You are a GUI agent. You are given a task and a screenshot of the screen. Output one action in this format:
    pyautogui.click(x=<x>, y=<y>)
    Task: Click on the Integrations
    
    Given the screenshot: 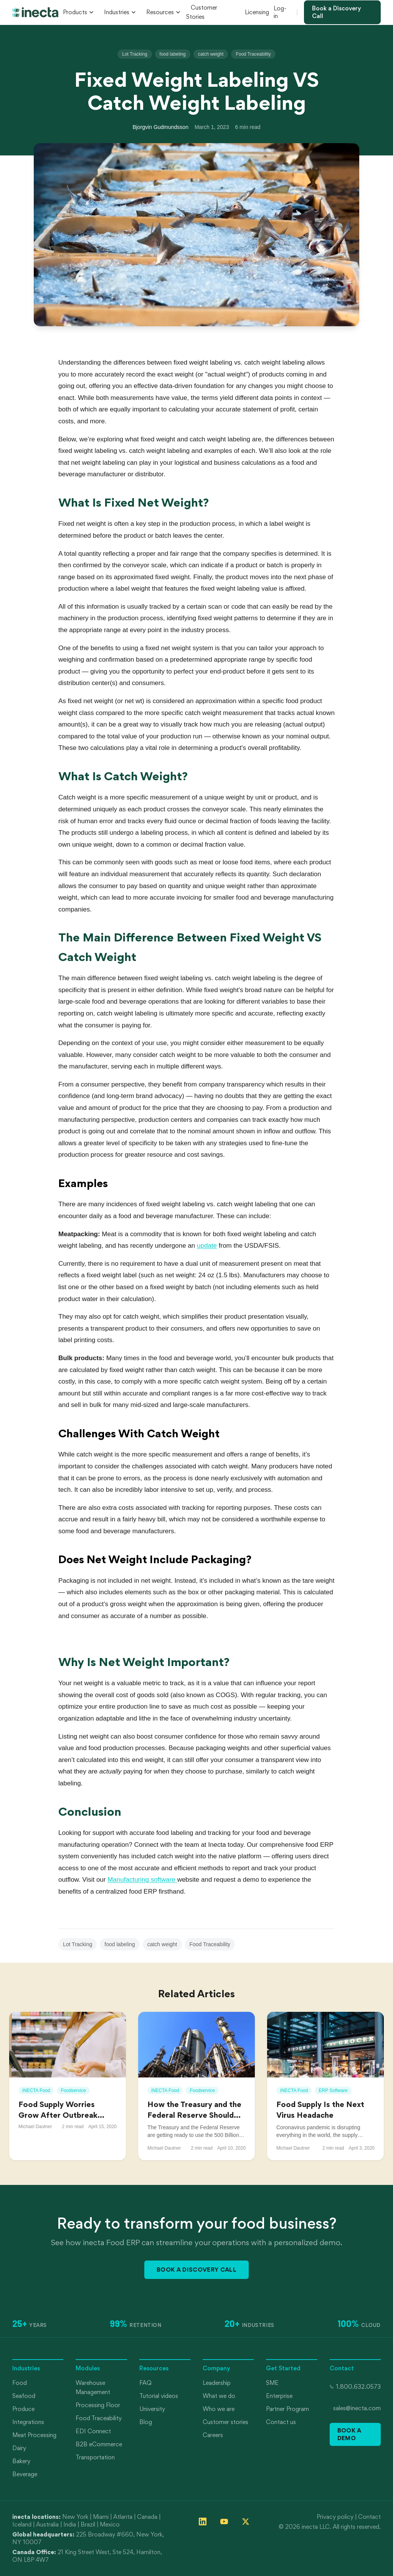 What is the action you would take?
    pyautogui.click(x=28, y=2422)
    